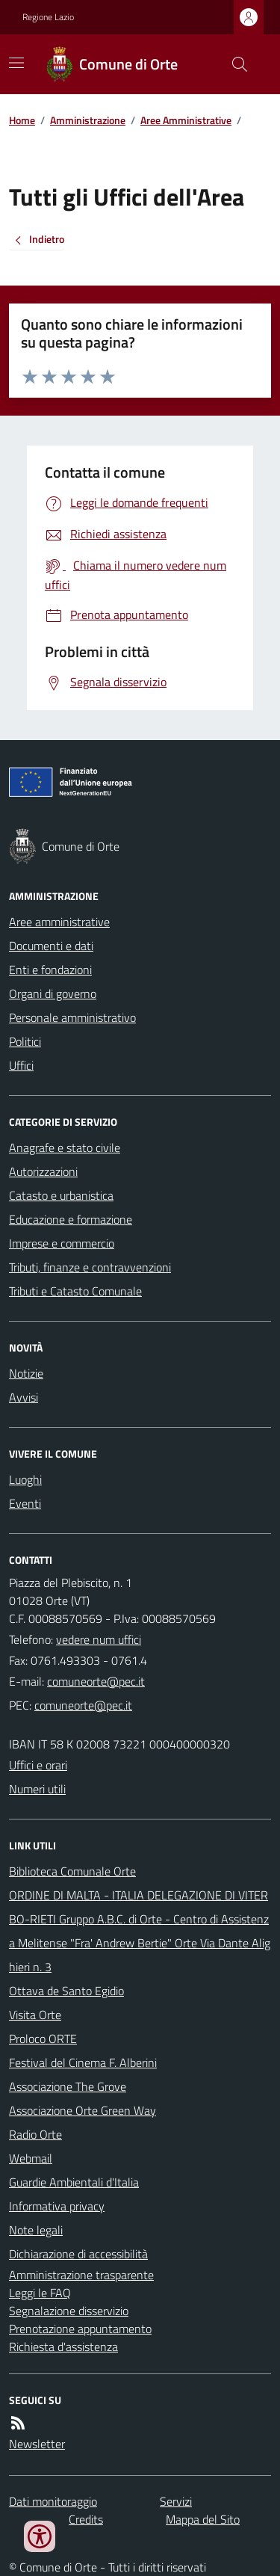 This screenshot has width=280, height=2576. I want to click on Newsletter, so click(37, 2444).